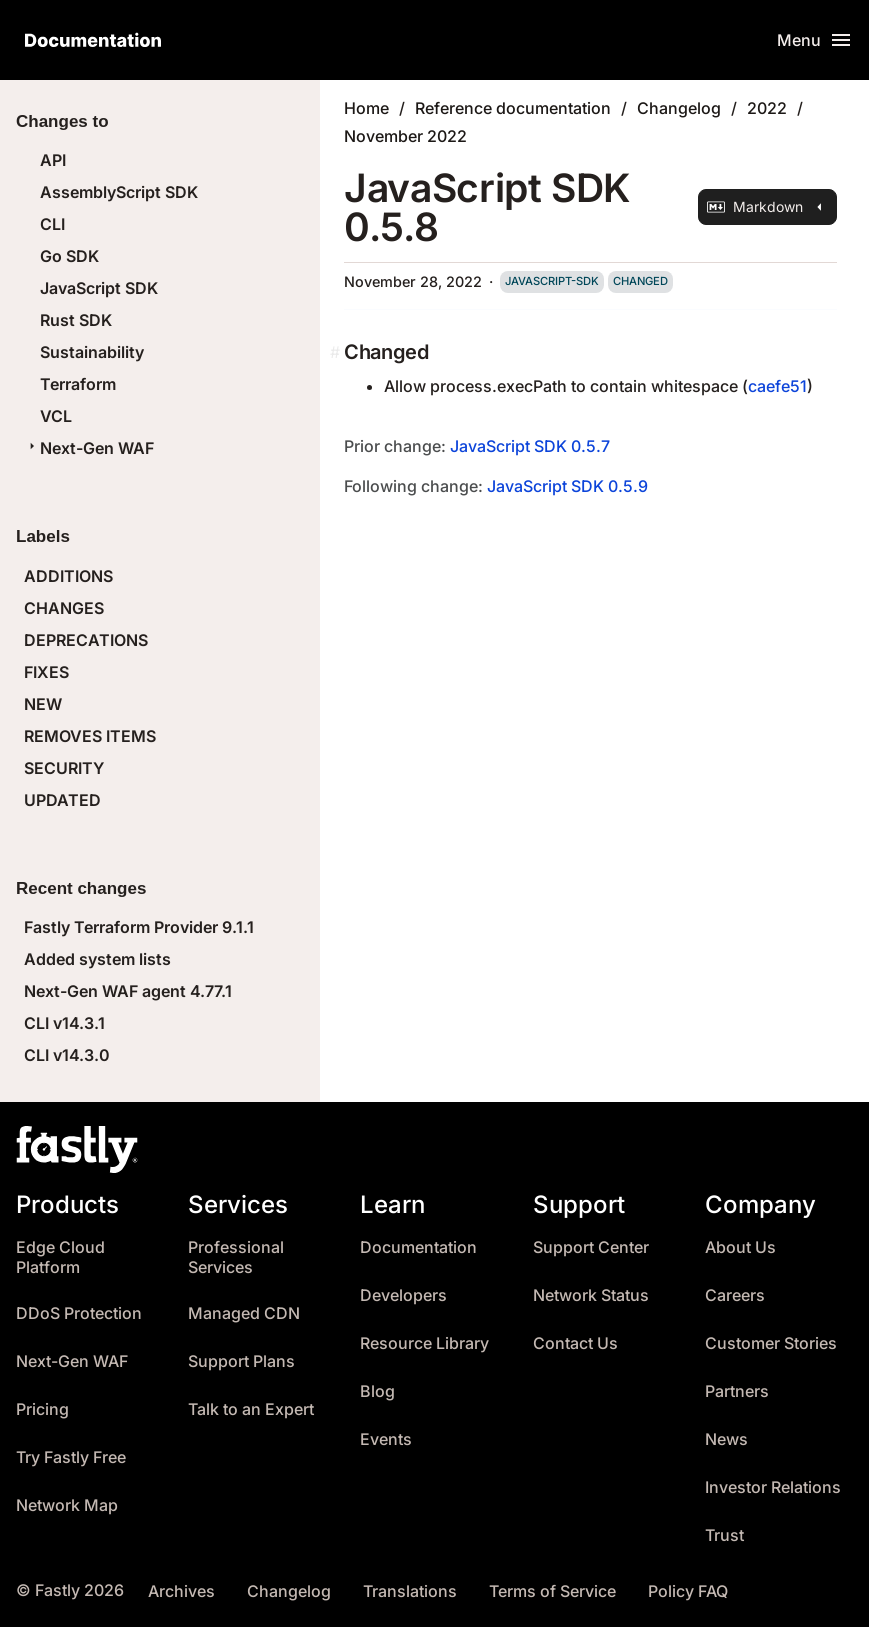  What do you see at coordinates (64, 608) in the screenshot?
I see `CHANGES` at bounding box center [64, 608].